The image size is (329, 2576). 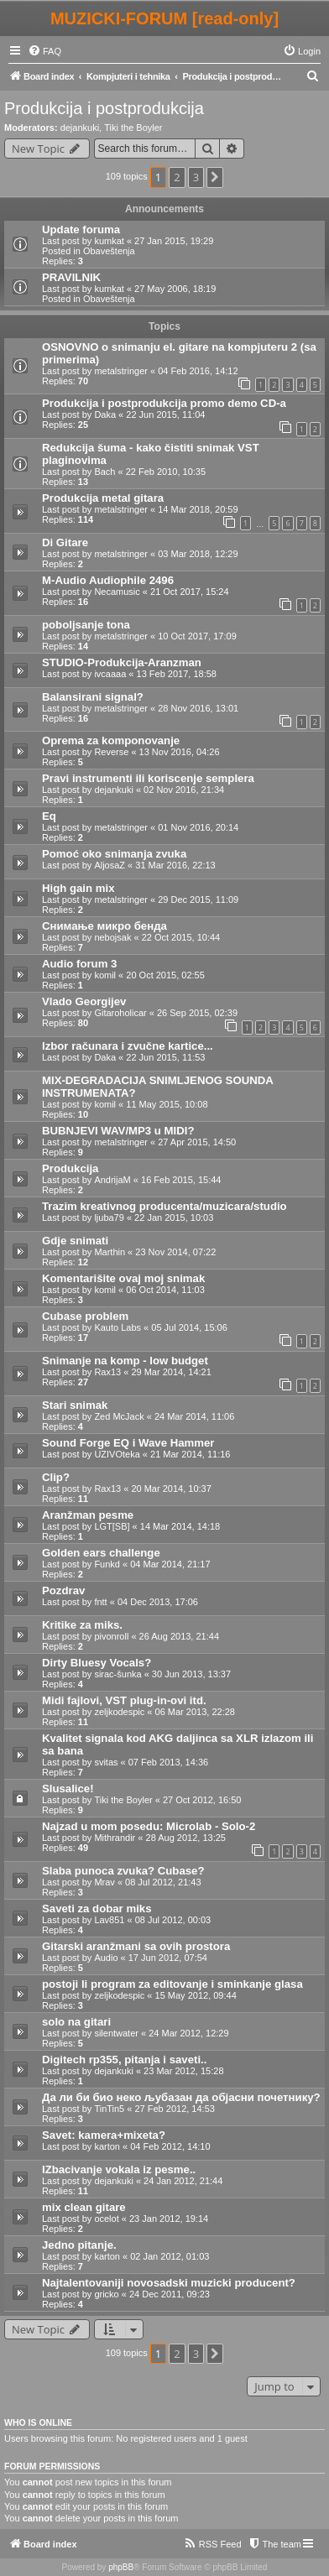 I want to click on Komentarišite ovaj moj snimak, so click(x=123, y=1278).